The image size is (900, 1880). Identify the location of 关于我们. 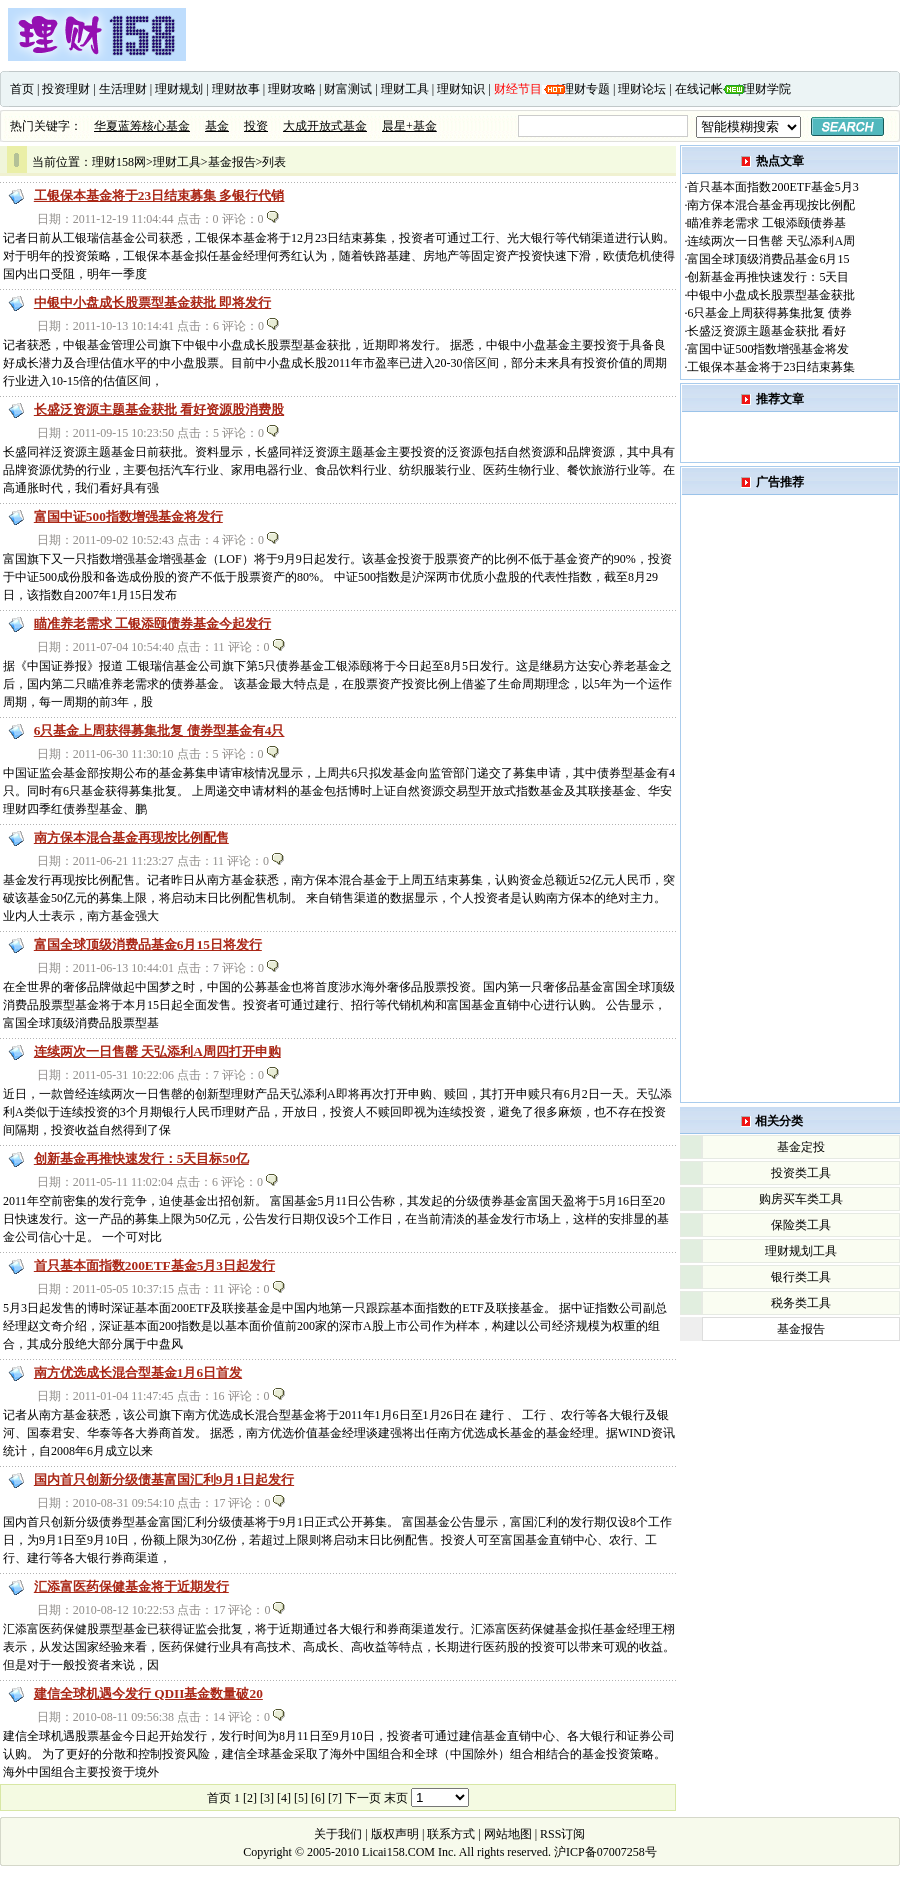
(339, 1834).